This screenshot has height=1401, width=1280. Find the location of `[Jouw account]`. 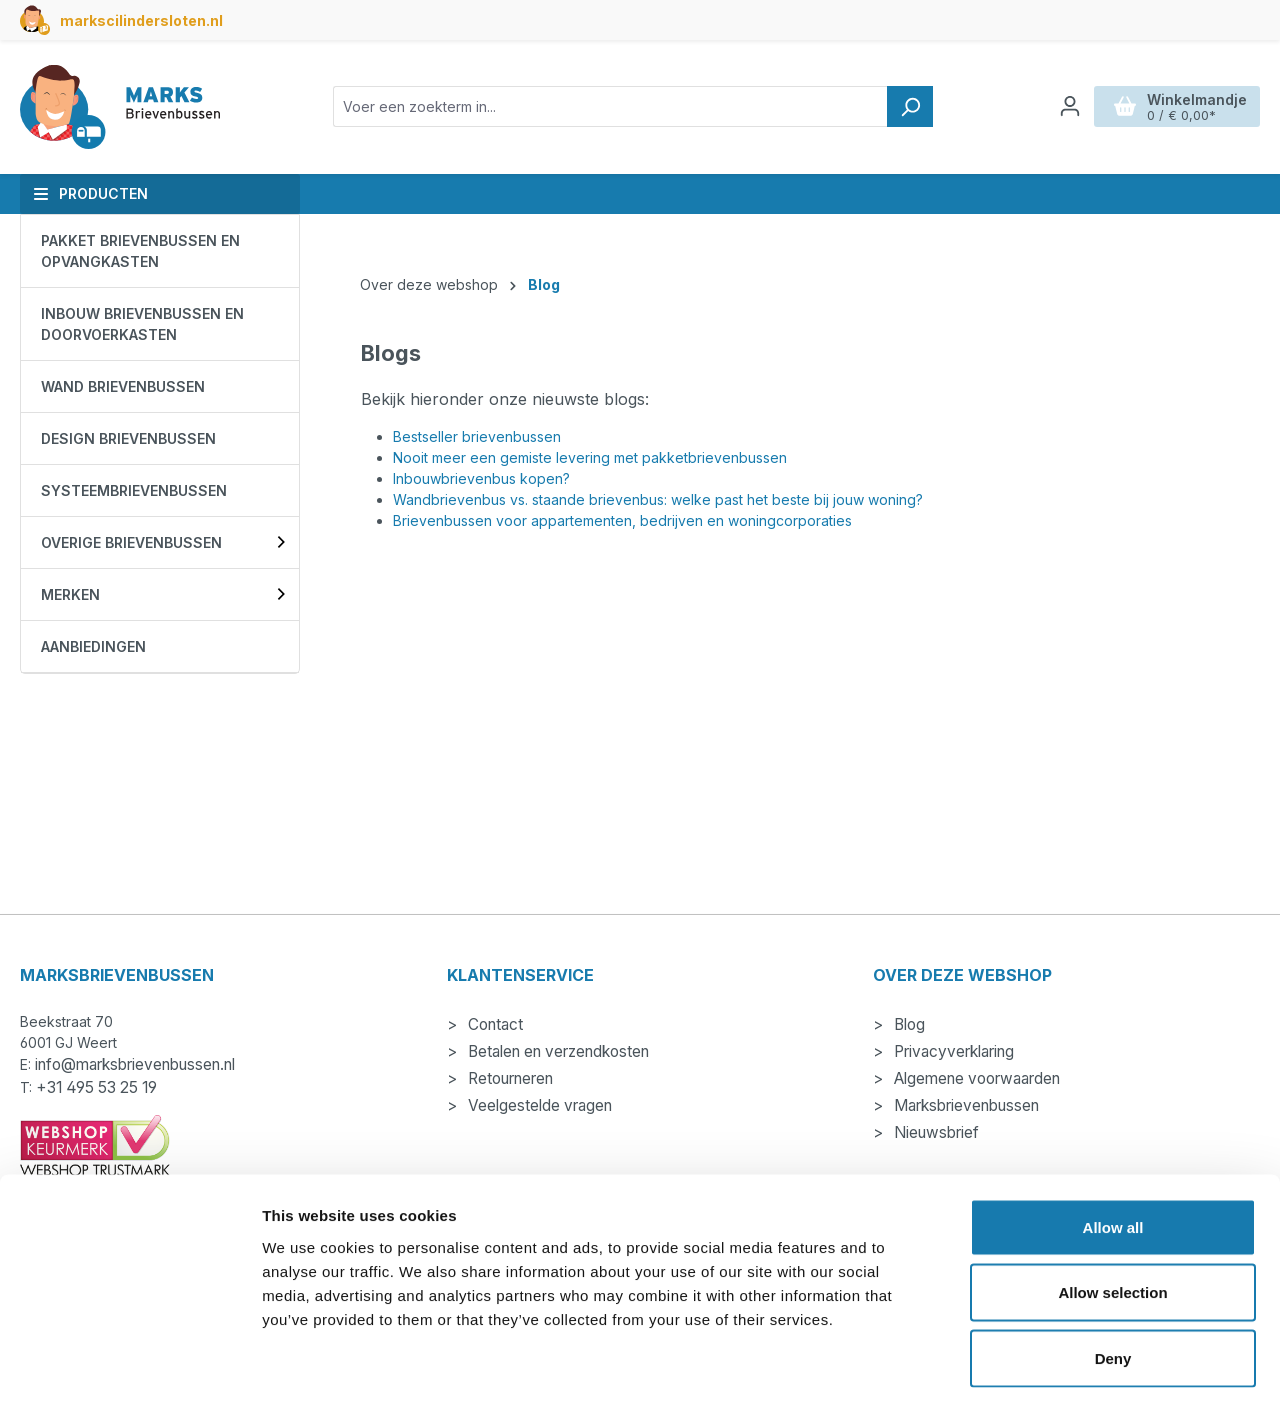

[Jouw account] is located at coordinates (1070, 106).